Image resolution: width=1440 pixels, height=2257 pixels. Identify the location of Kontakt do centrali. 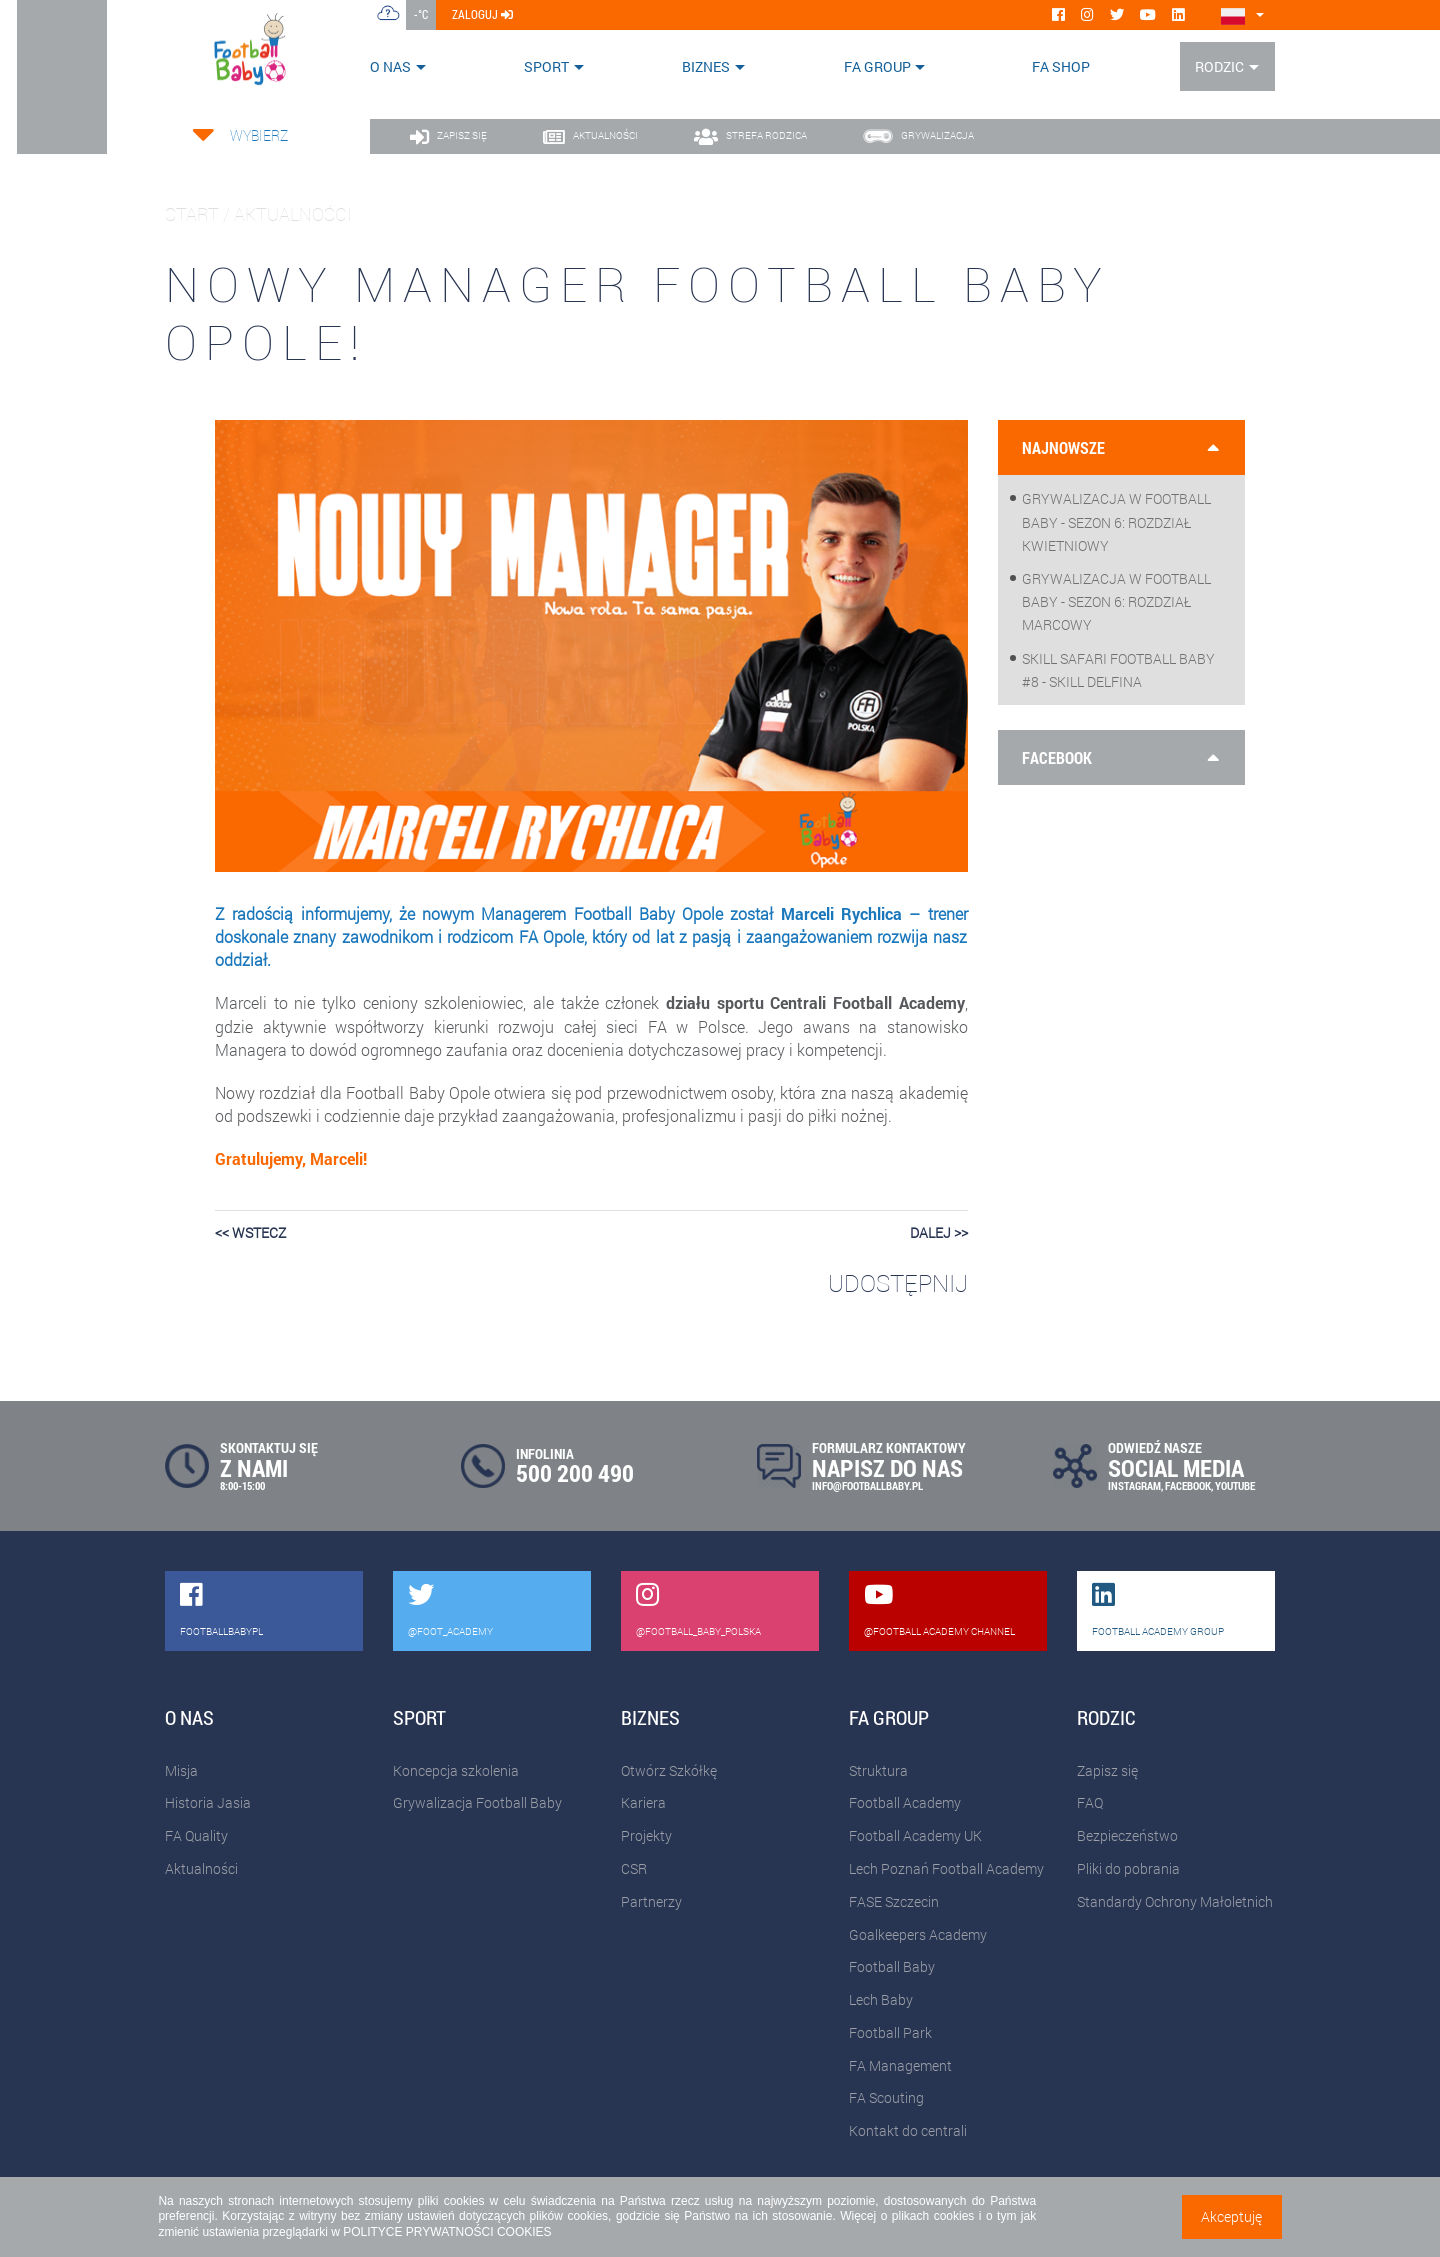
(908, 2130).